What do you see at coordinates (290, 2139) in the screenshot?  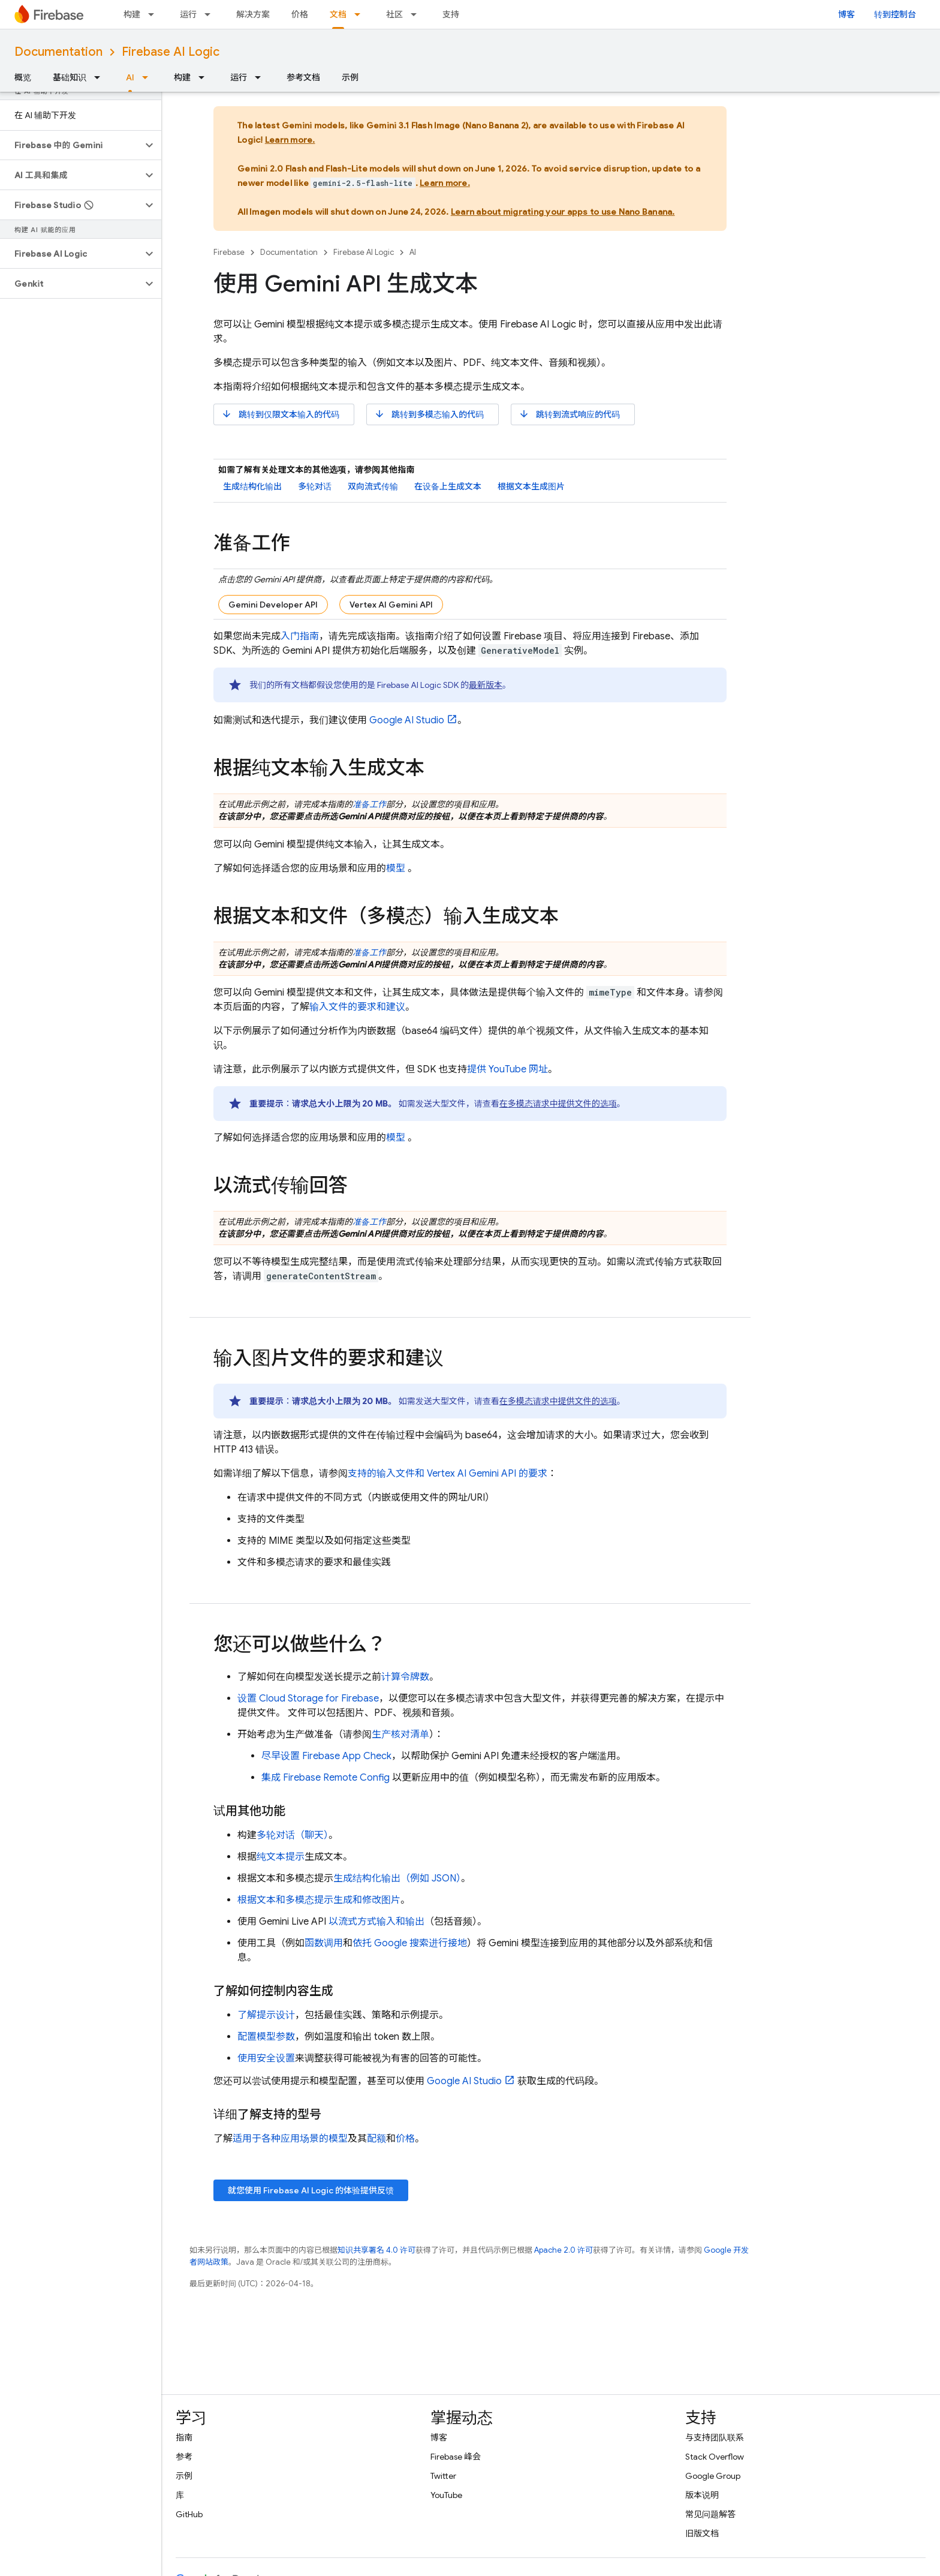 I see `适用于各种应用场景的模型` at bounding box center [290, 2139].